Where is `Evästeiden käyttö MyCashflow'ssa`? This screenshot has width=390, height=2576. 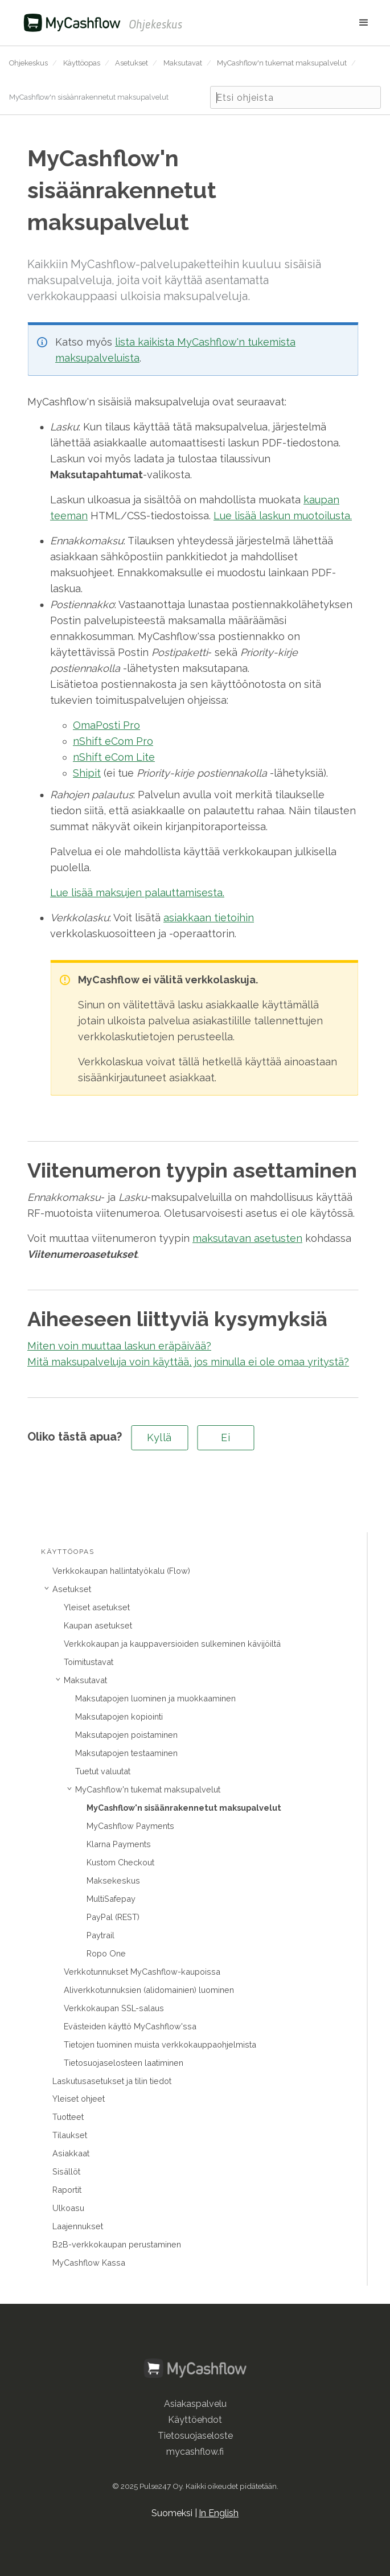
Evästeiden käyttö MyCashflow'ssa is located at coordinates (130, 2026).